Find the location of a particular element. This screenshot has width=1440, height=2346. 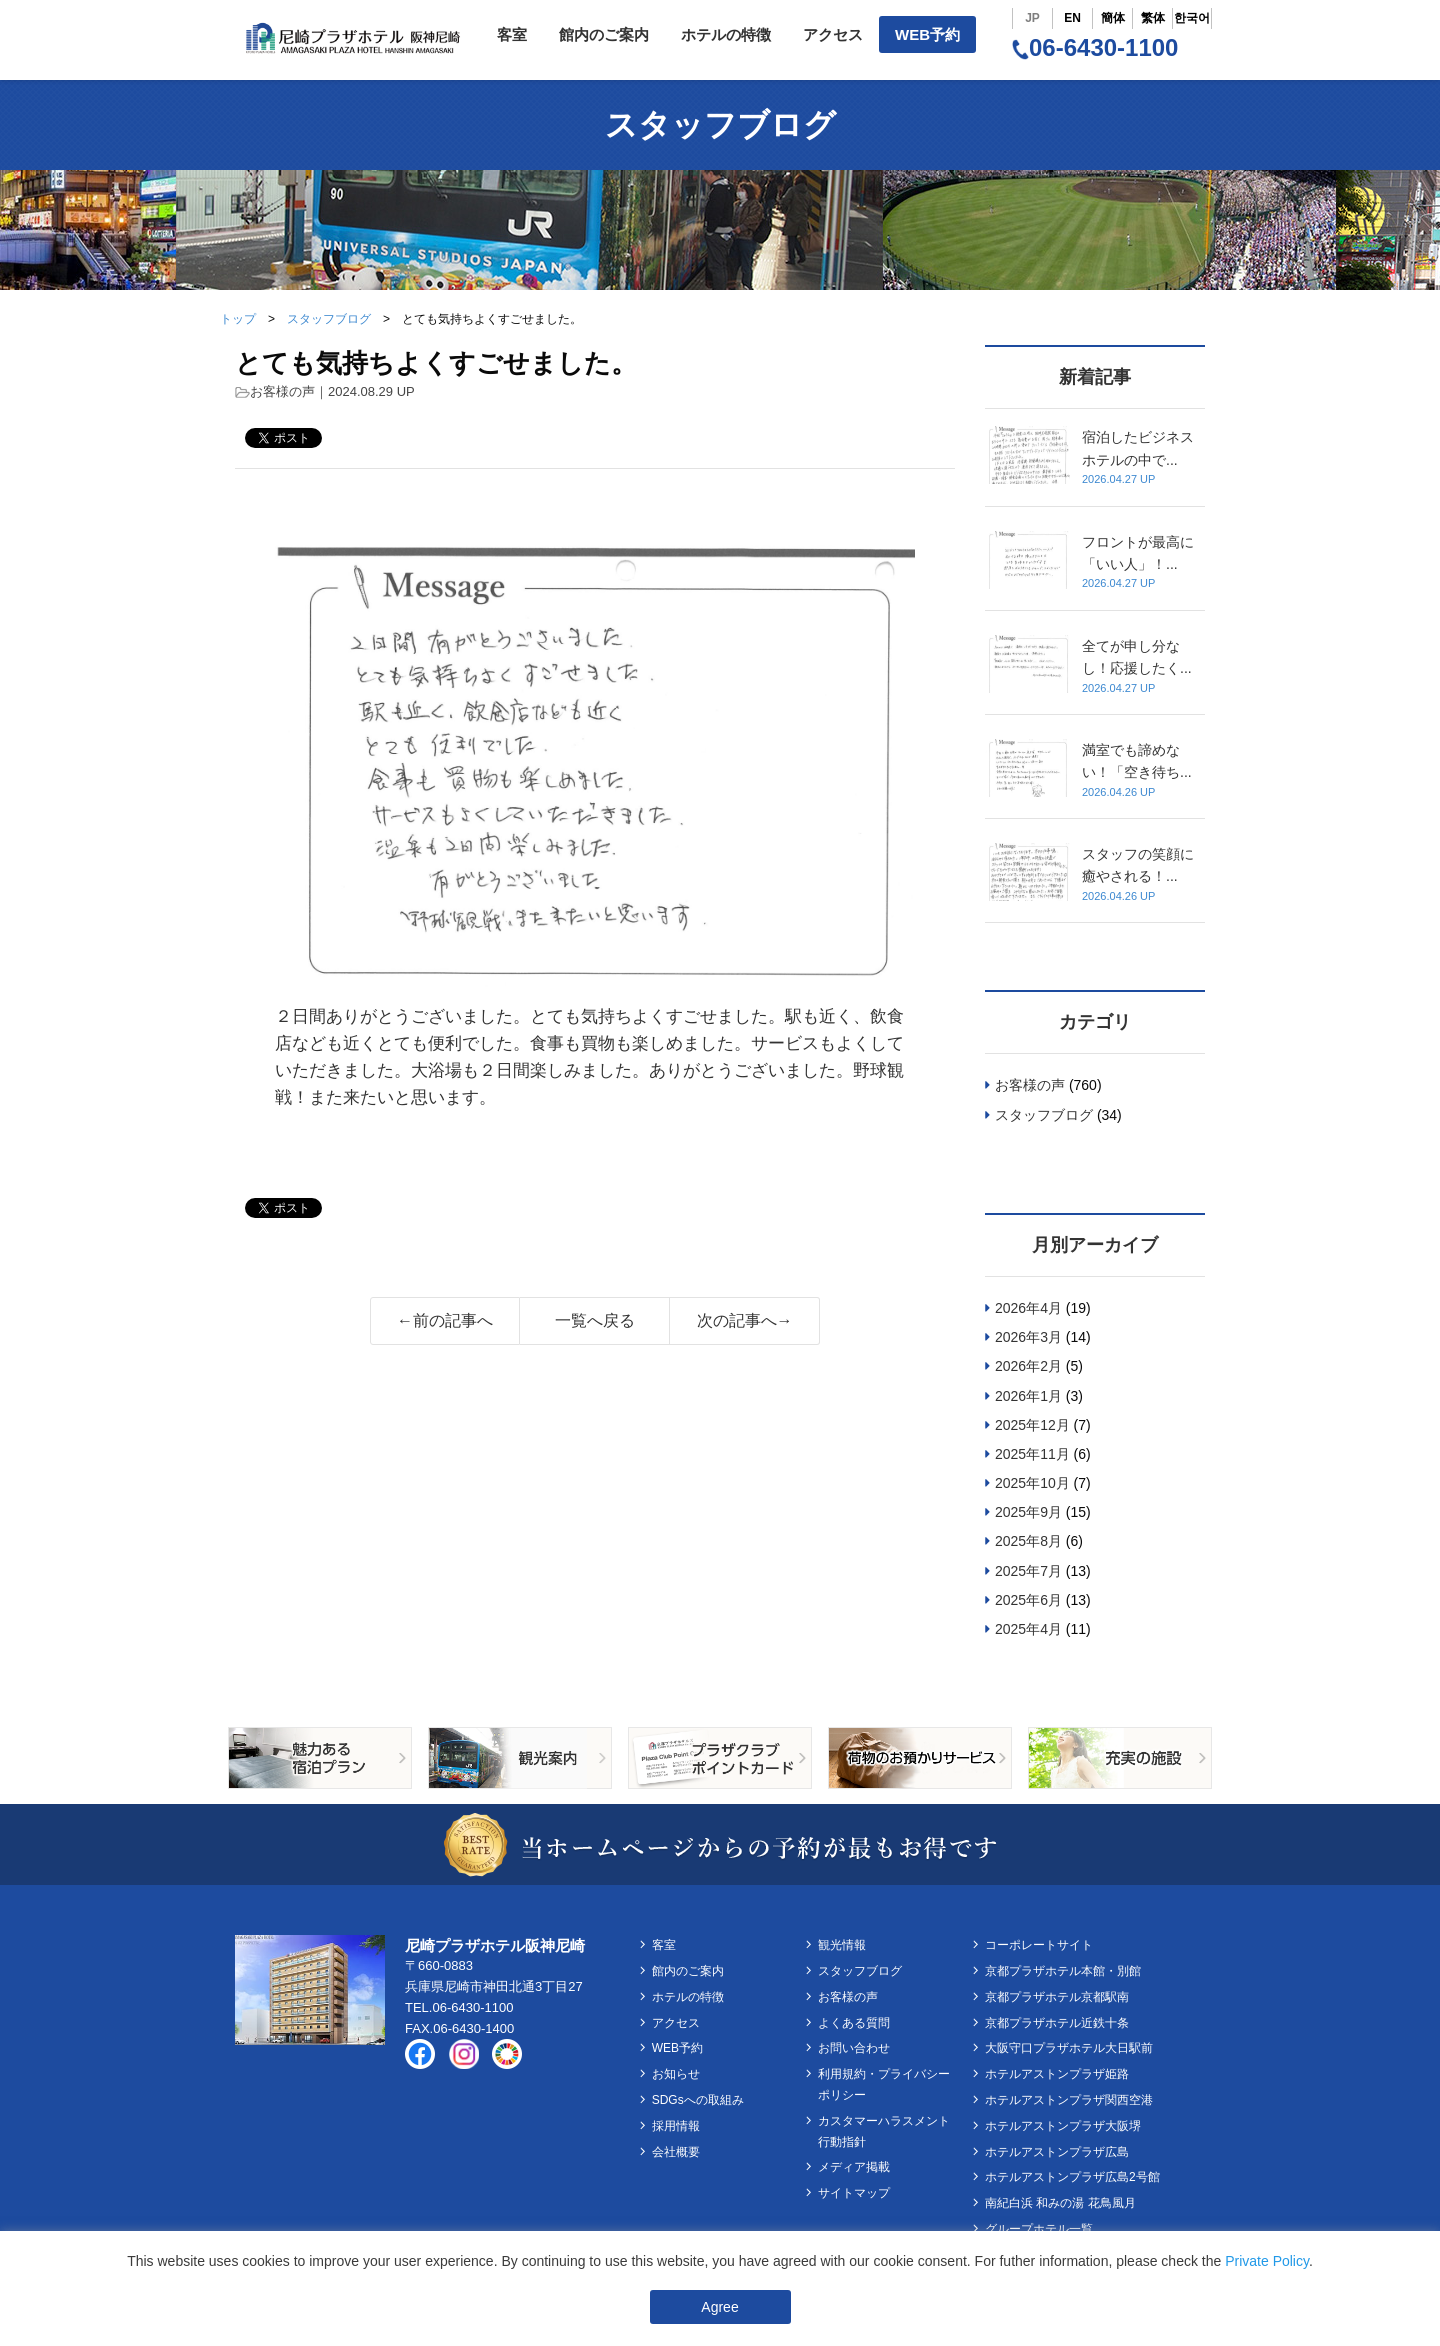

繁体 is located at coordinates (1153, 18).